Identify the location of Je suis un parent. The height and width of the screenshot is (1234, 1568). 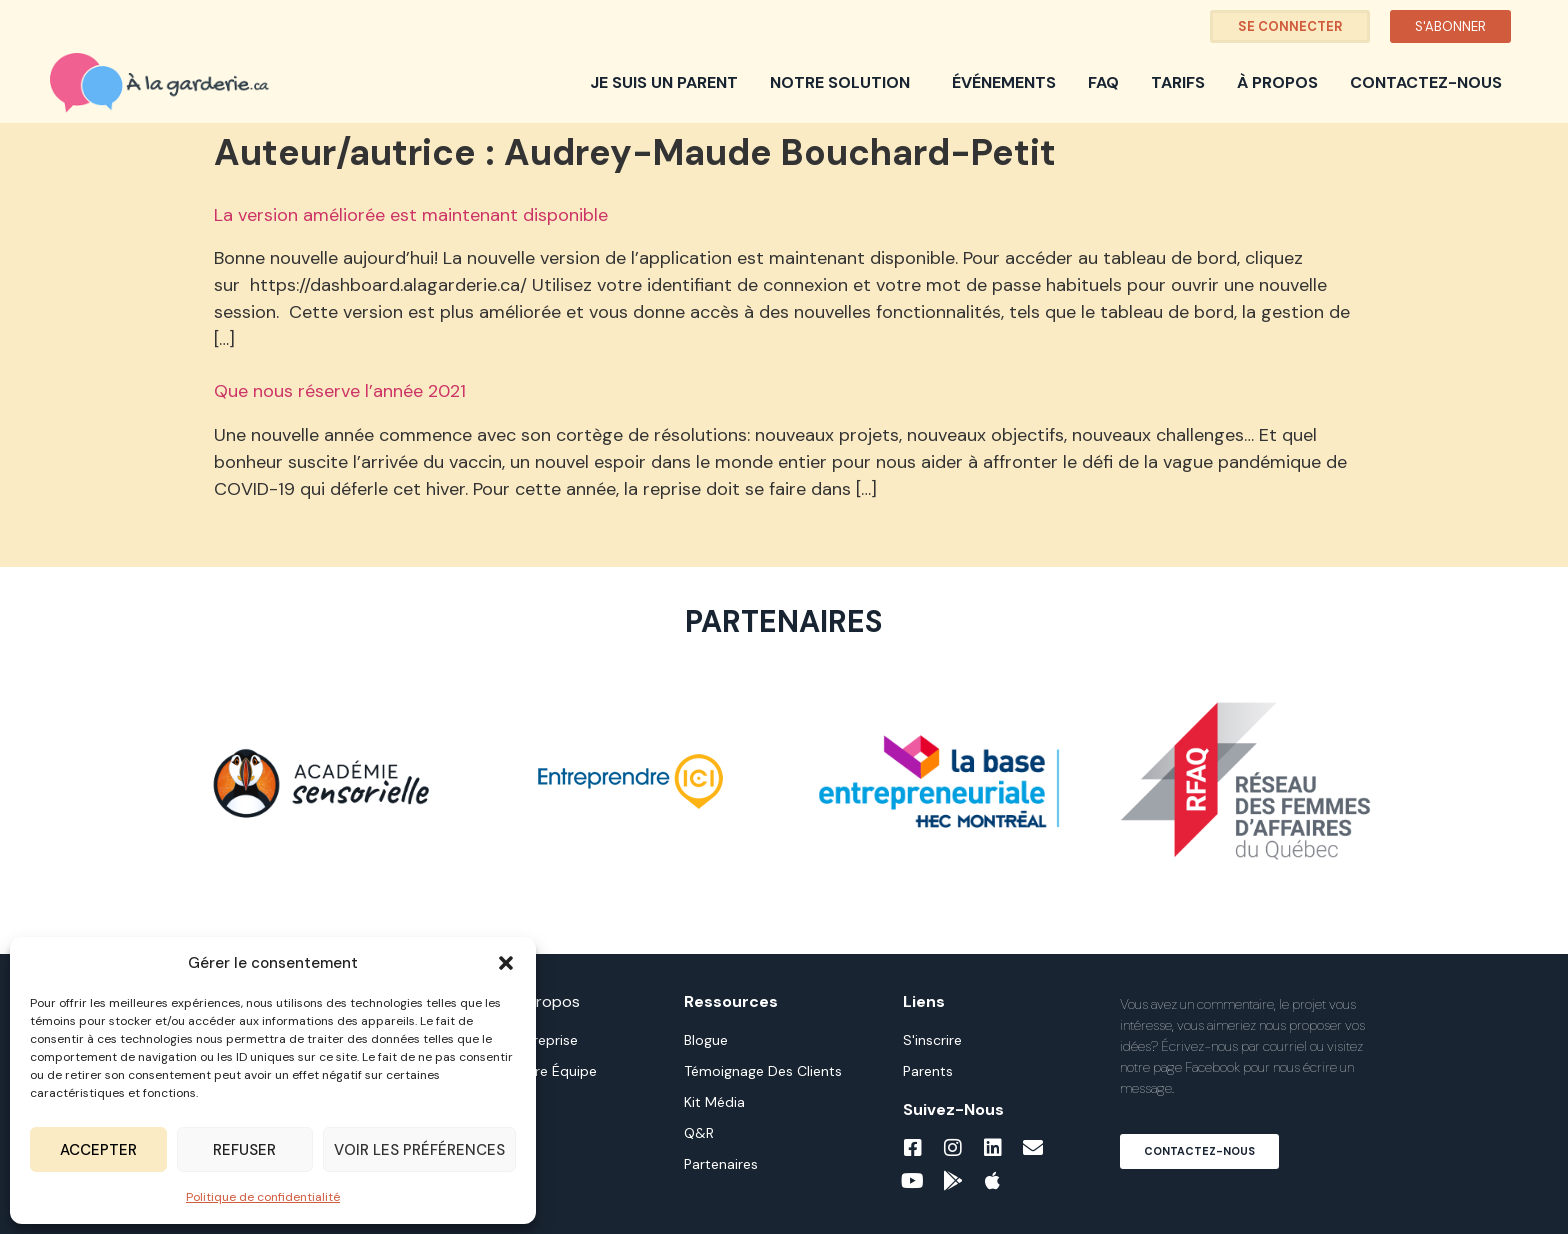
(664, 82).